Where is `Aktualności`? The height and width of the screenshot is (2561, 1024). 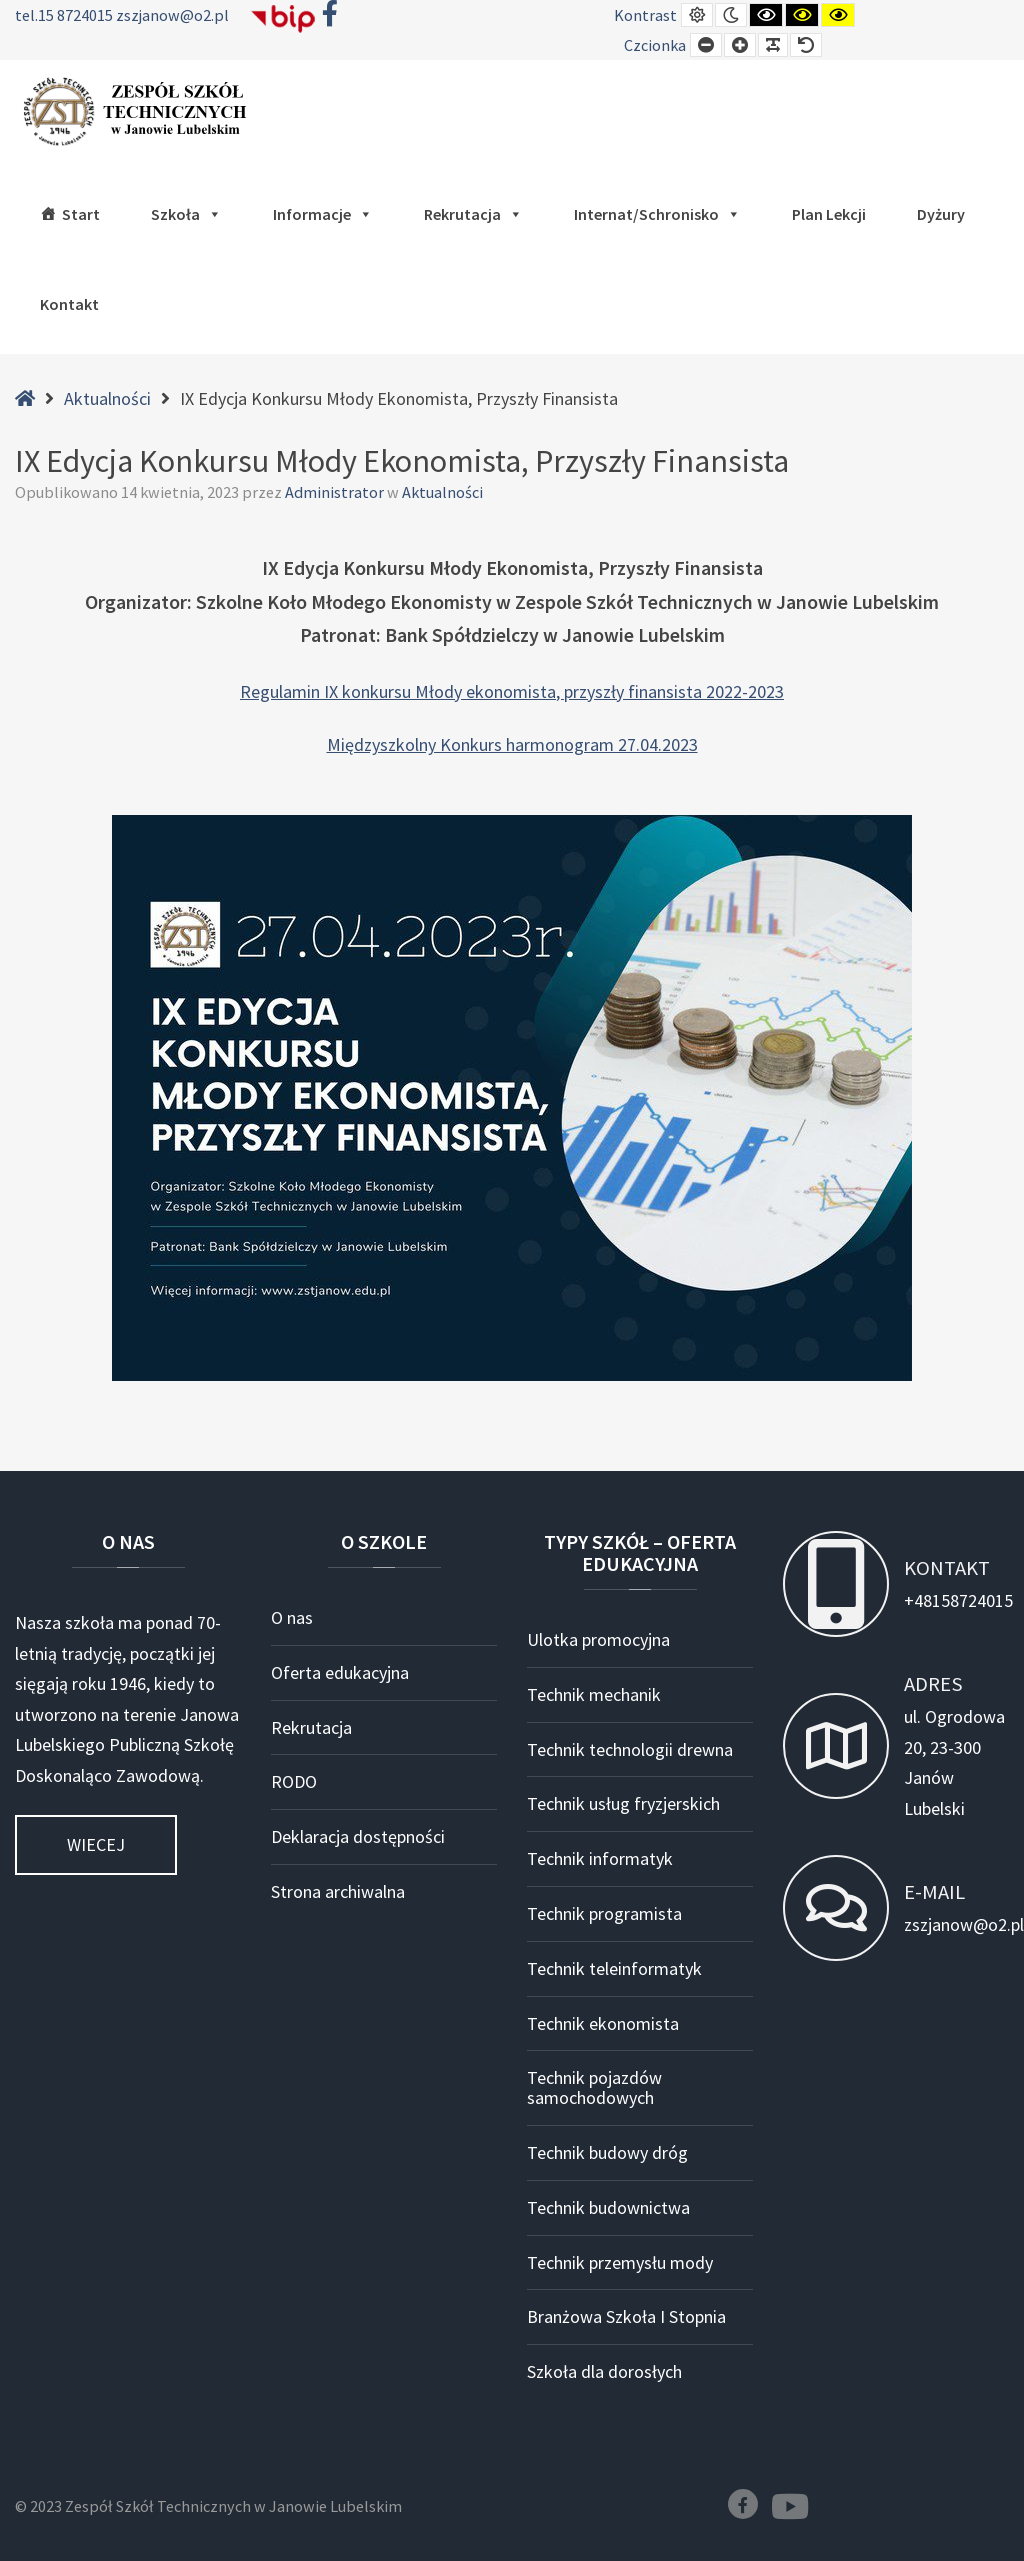
Aktualności is located at coordinates (107, 398).